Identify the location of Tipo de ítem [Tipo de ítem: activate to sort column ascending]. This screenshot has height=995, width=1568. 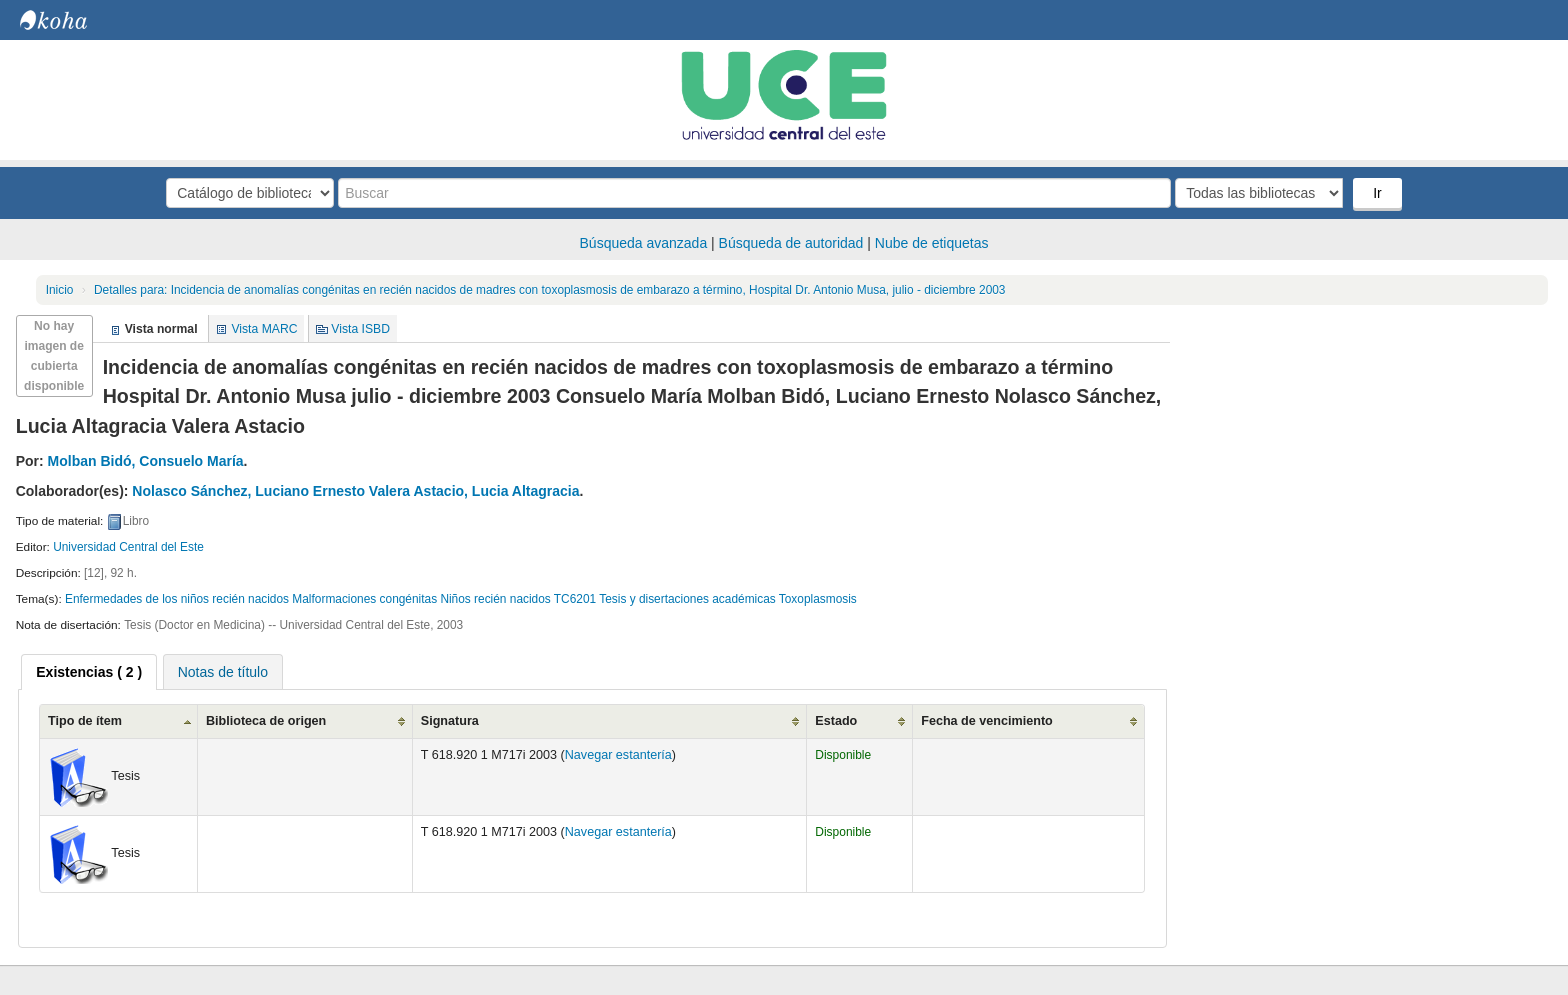
(85, 721).